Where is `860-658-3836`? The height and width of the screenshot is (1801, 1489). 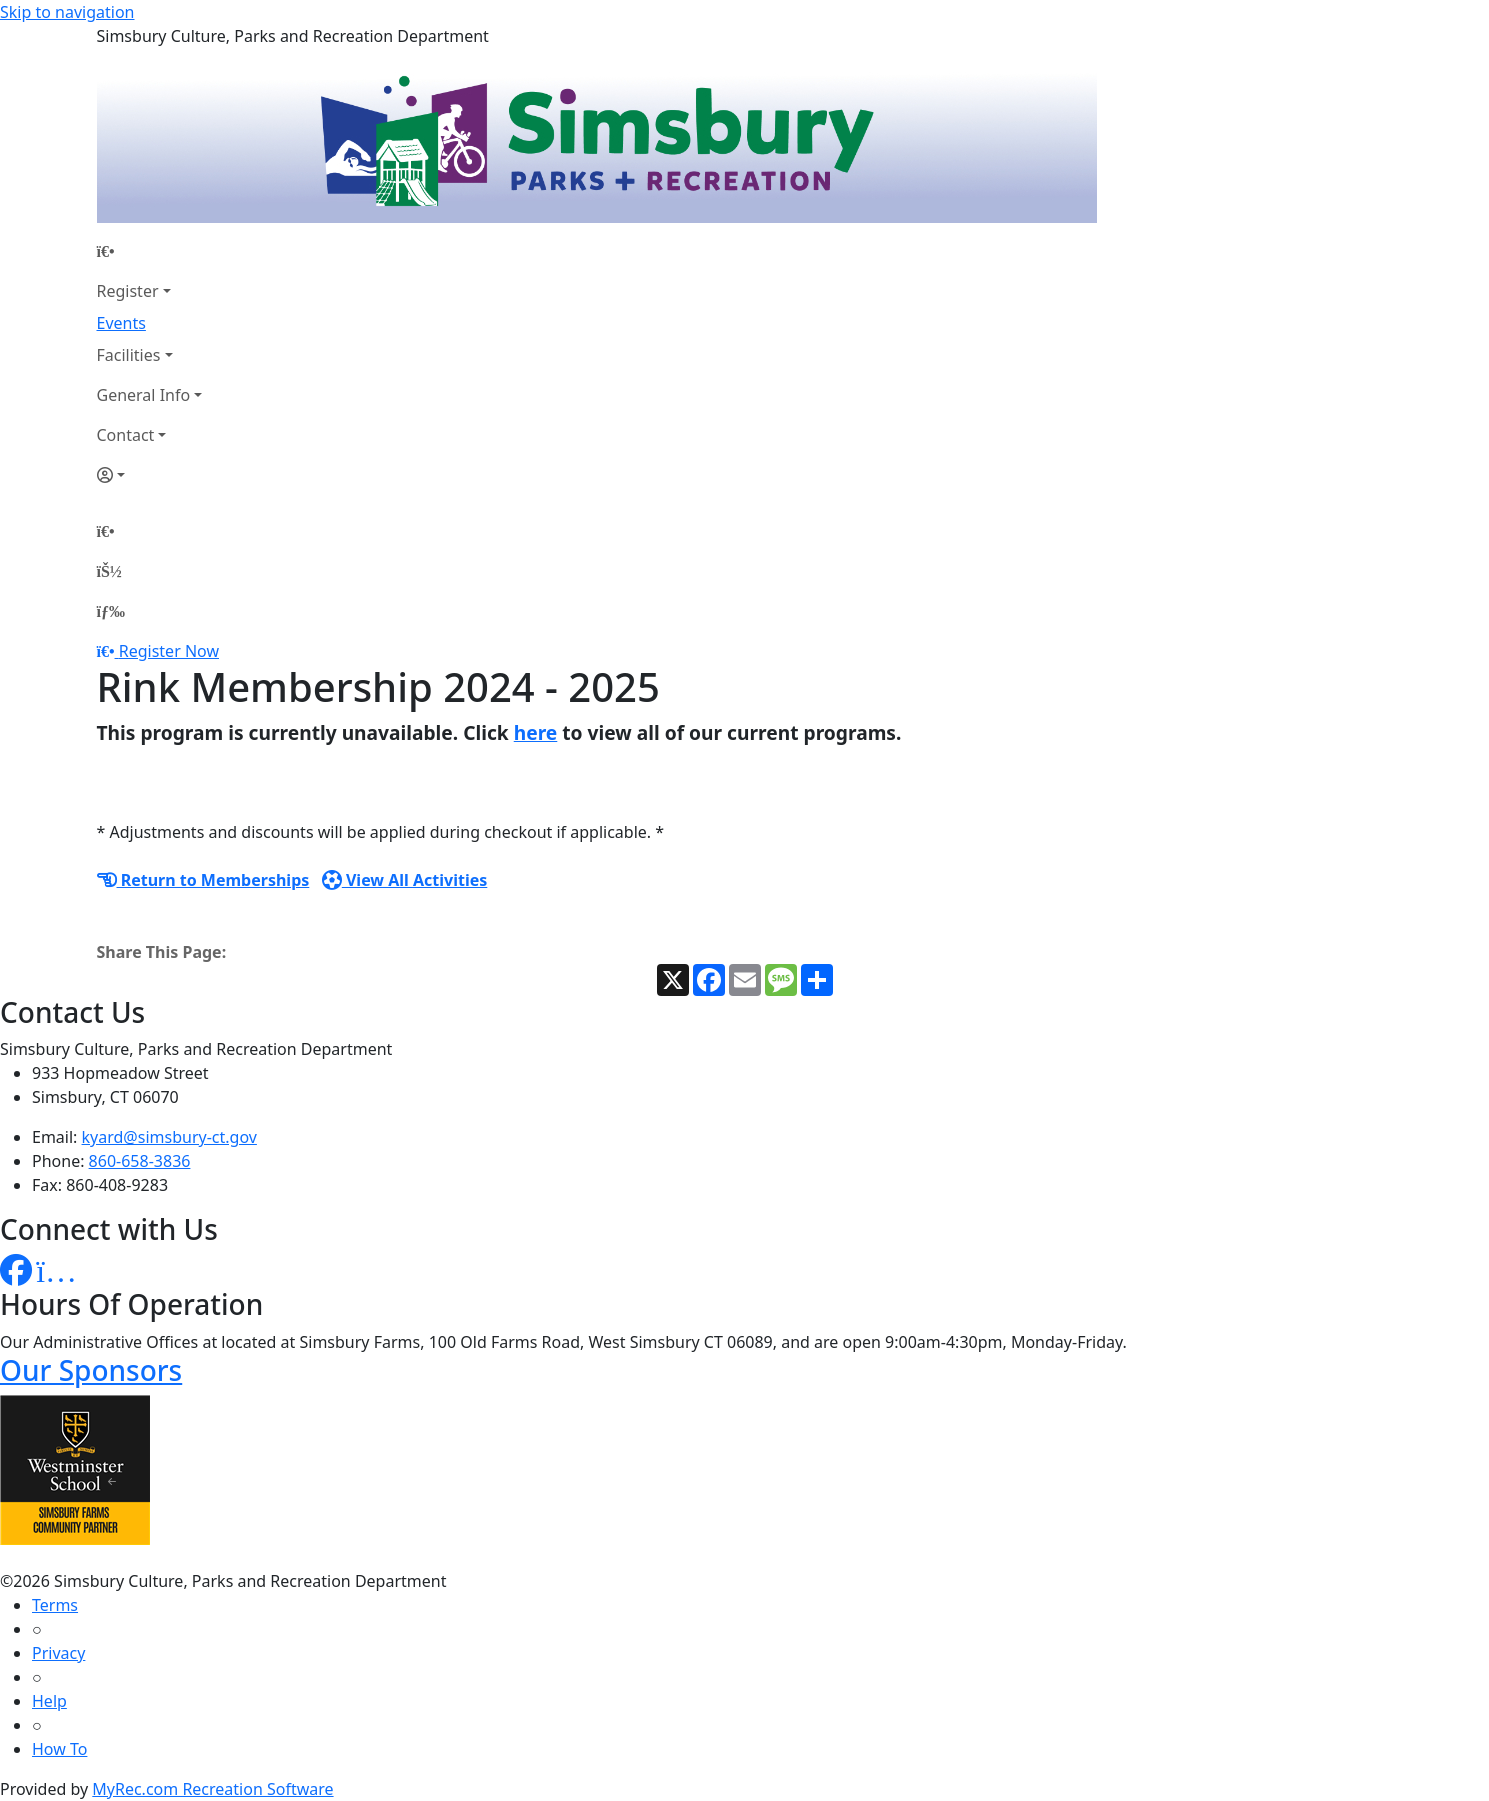 860-658-3836 is located at coordinates (140, 1161).